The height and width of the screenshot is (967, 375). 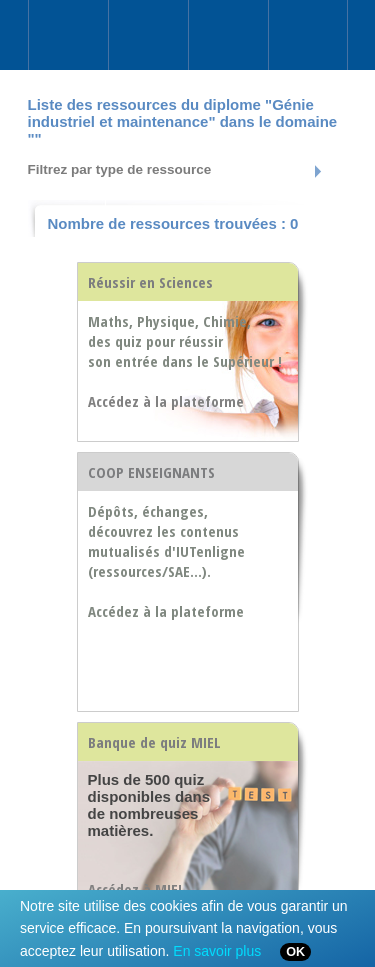 What do you see at coordinates (166, 611) in the screenshot?
I see `Accédez à la plateforme` at bounding box center [166, 611].